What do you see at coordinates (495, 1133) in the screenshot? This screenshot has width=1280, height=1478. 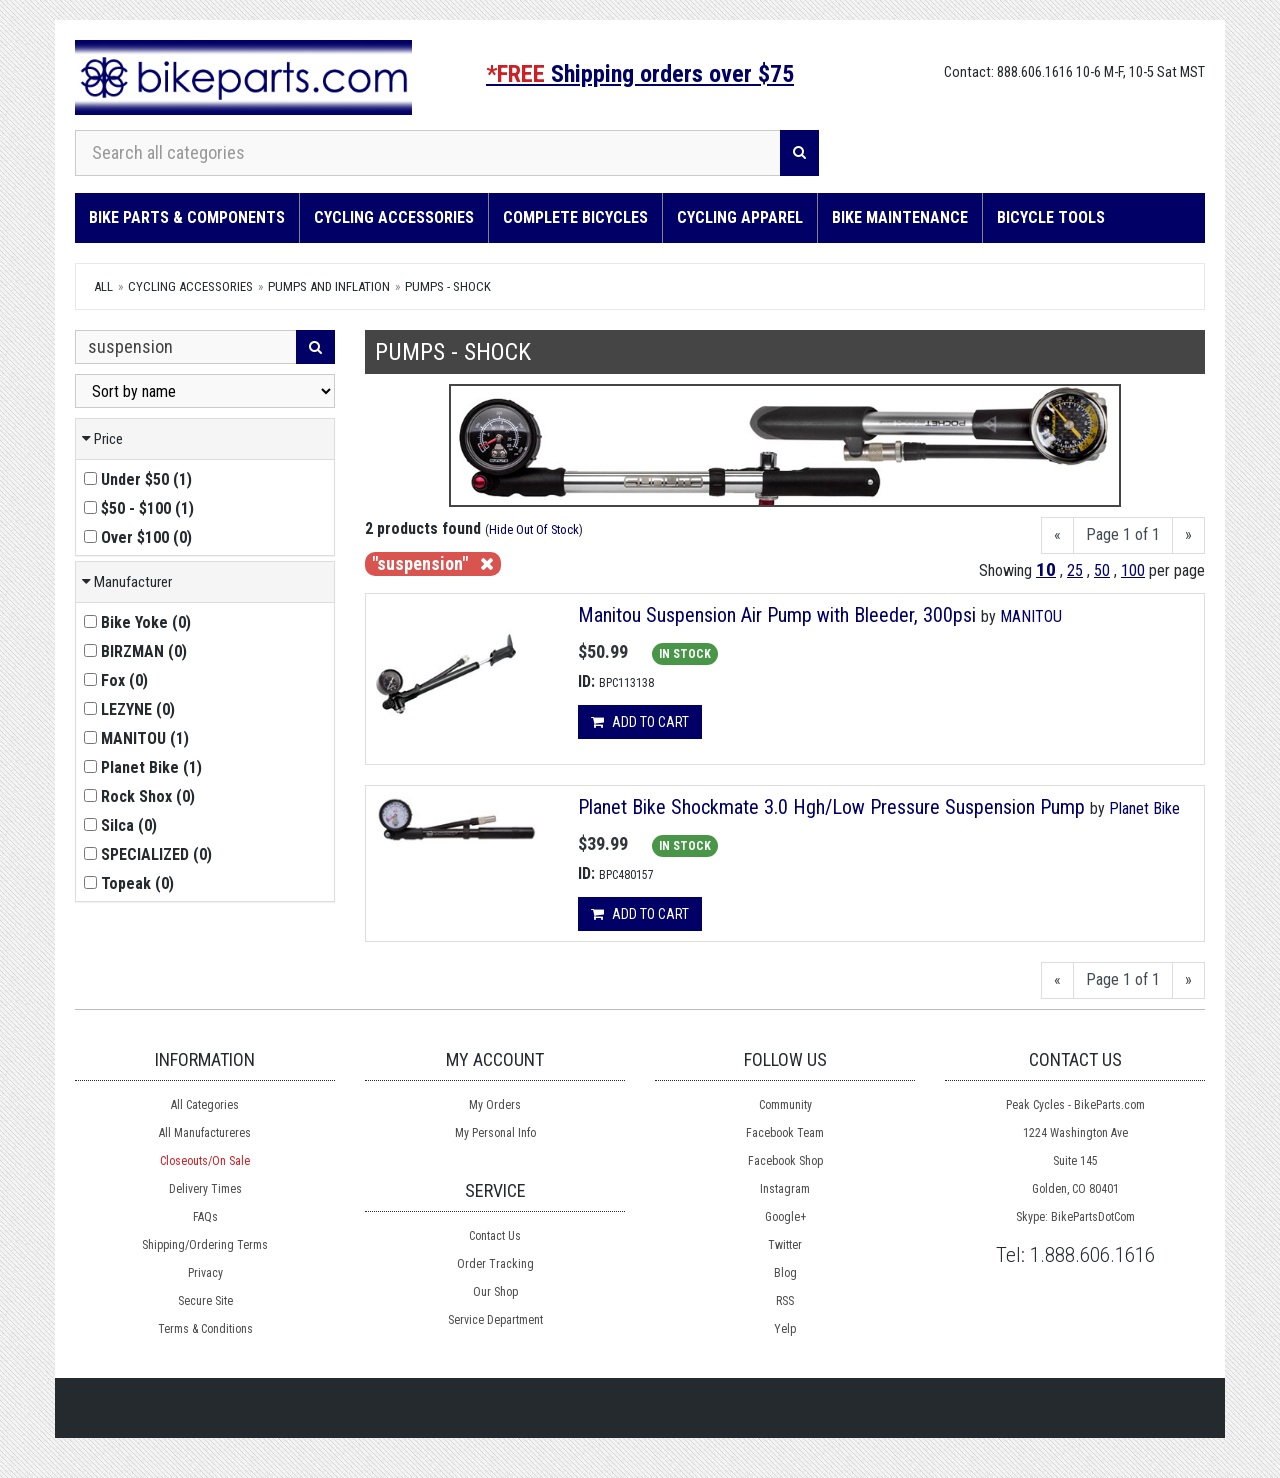 I see `My Personal Info` at bounding box center [495, 1133].